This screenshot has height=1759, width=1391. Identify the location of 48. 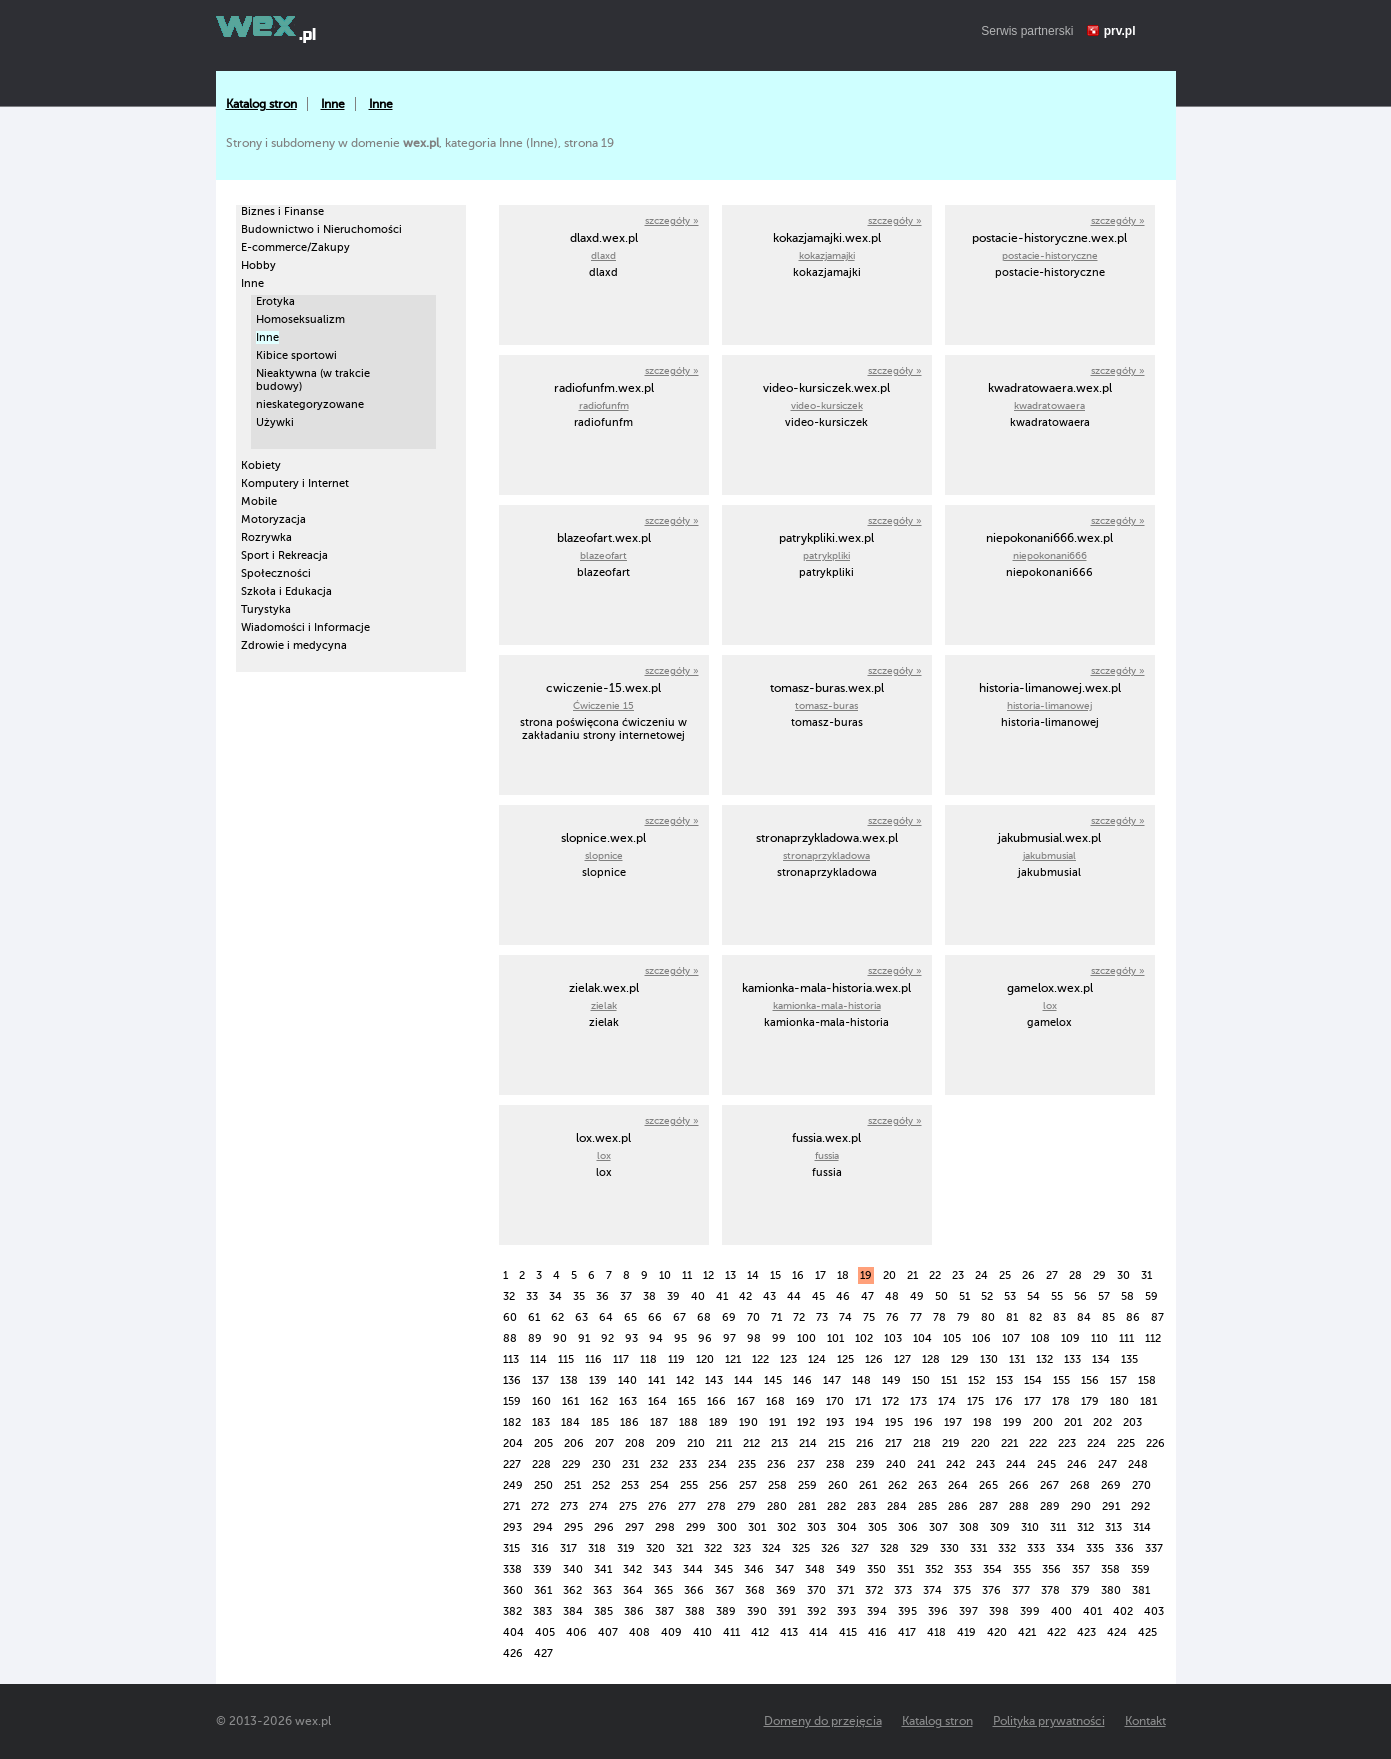
(892, 1296).